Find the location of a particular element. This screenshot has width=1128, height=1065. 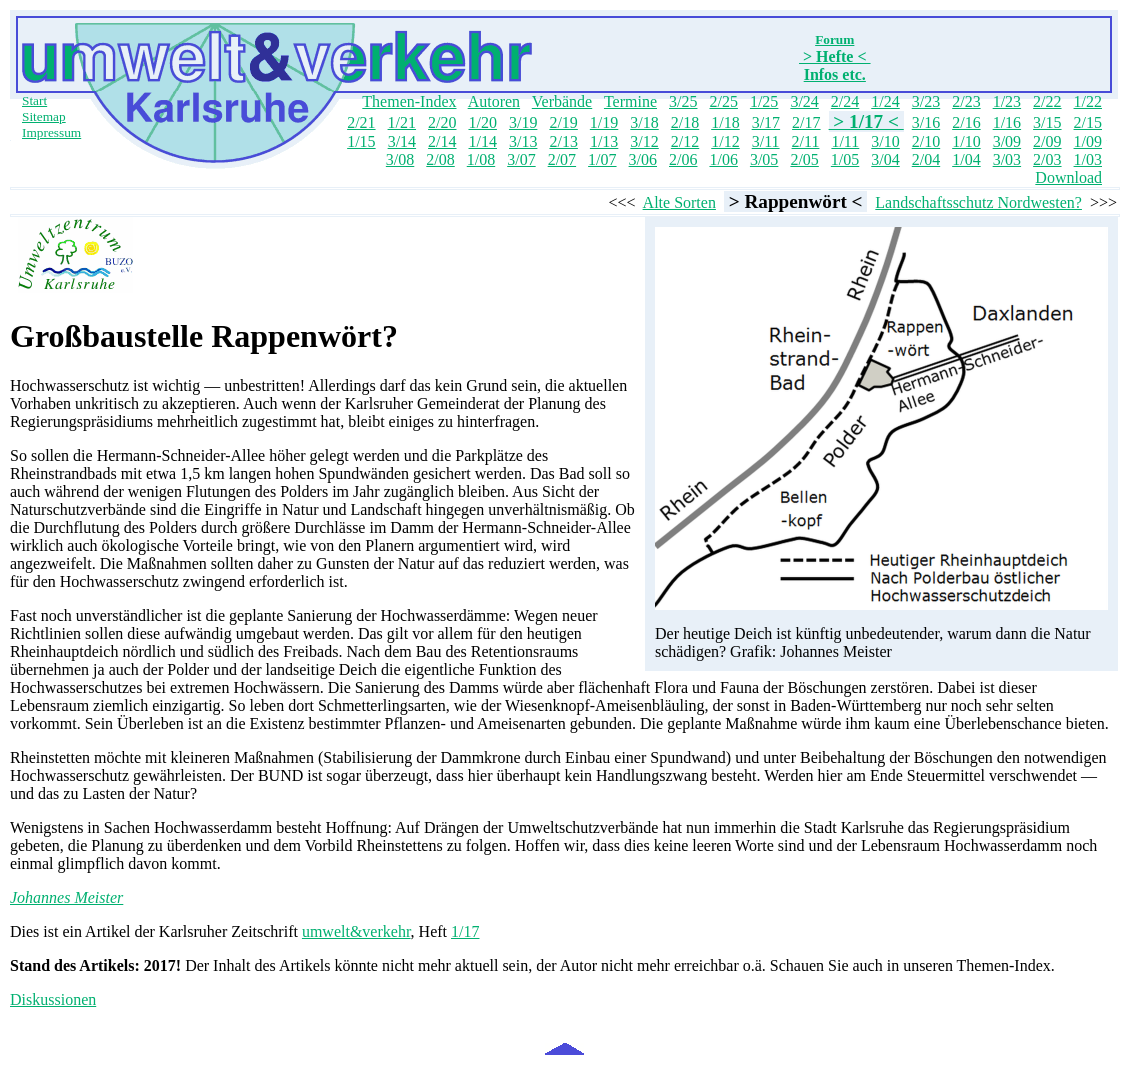

1/22 is located at coordinates (1088, 101).